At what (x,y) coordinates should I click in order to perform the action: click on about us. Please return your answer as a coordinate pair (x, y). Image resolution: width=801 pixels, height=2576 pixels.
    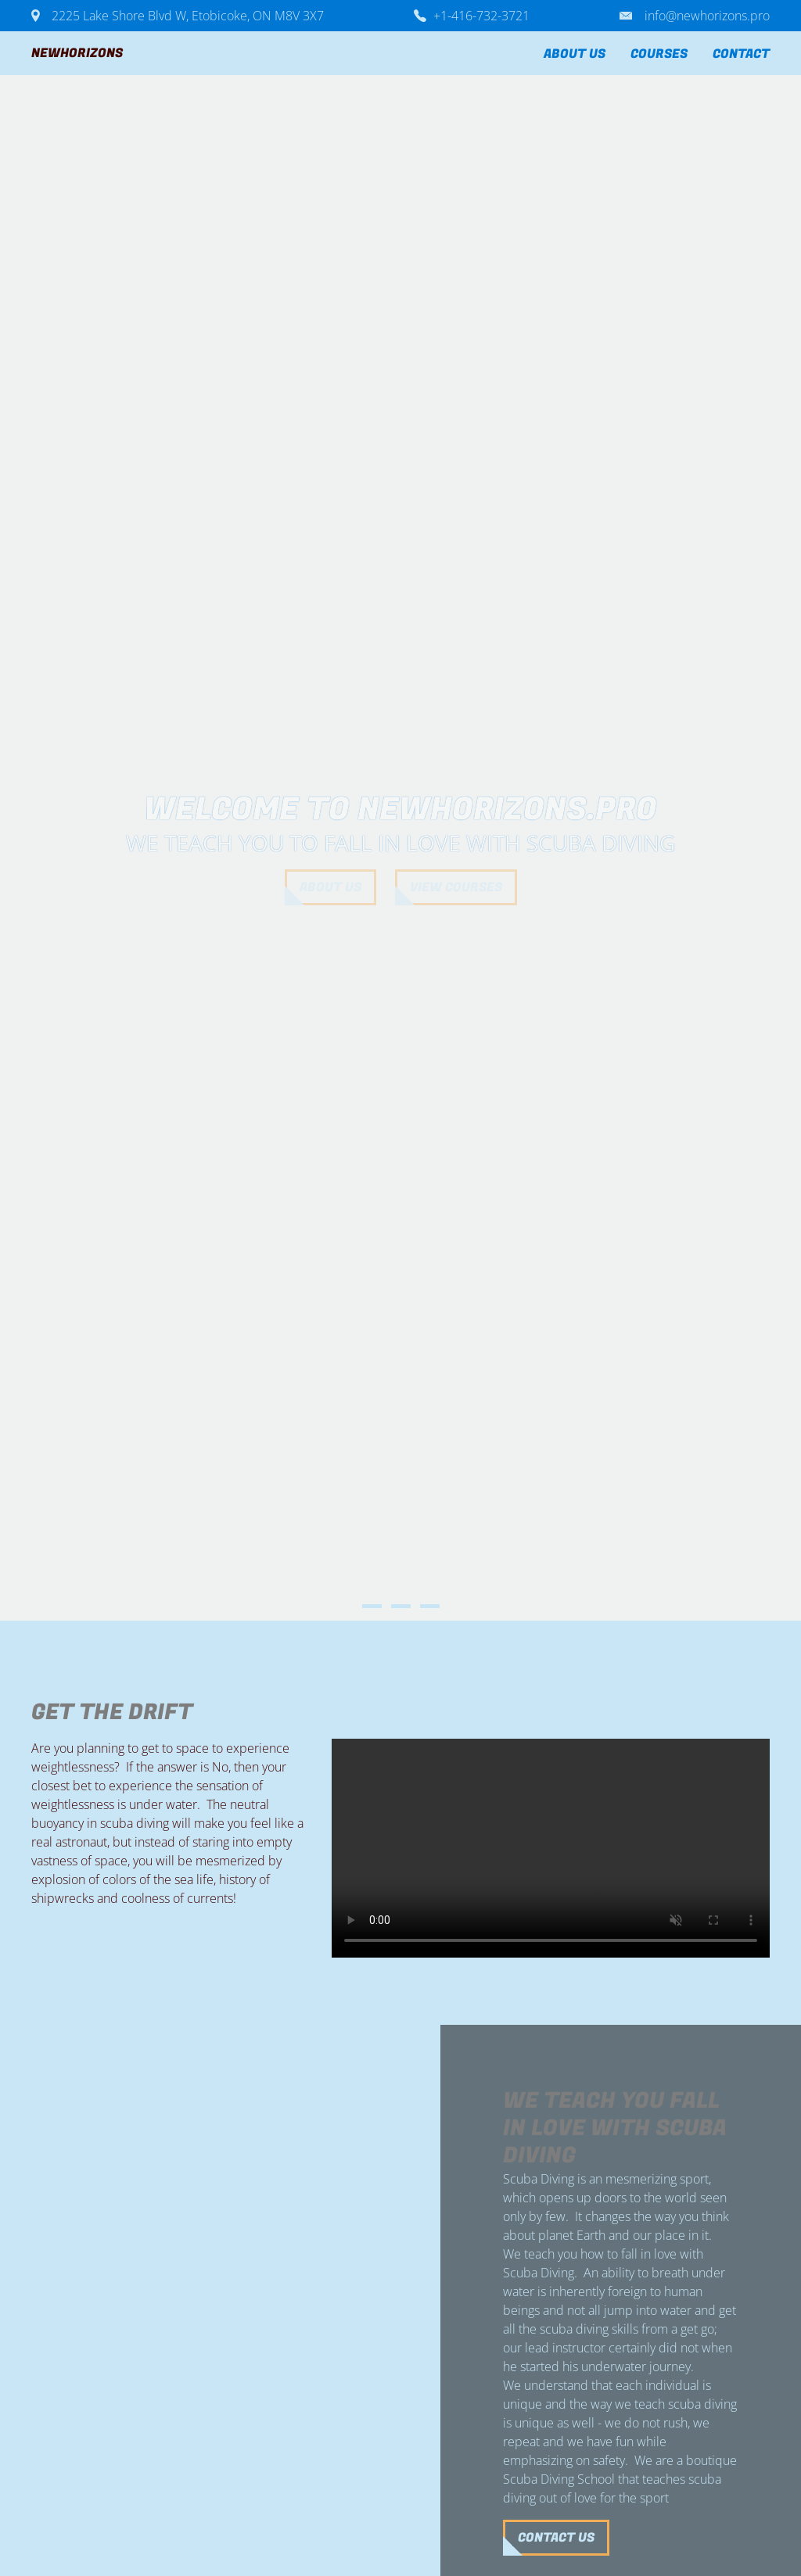
    Looking at the image, I should click on (330, 887).